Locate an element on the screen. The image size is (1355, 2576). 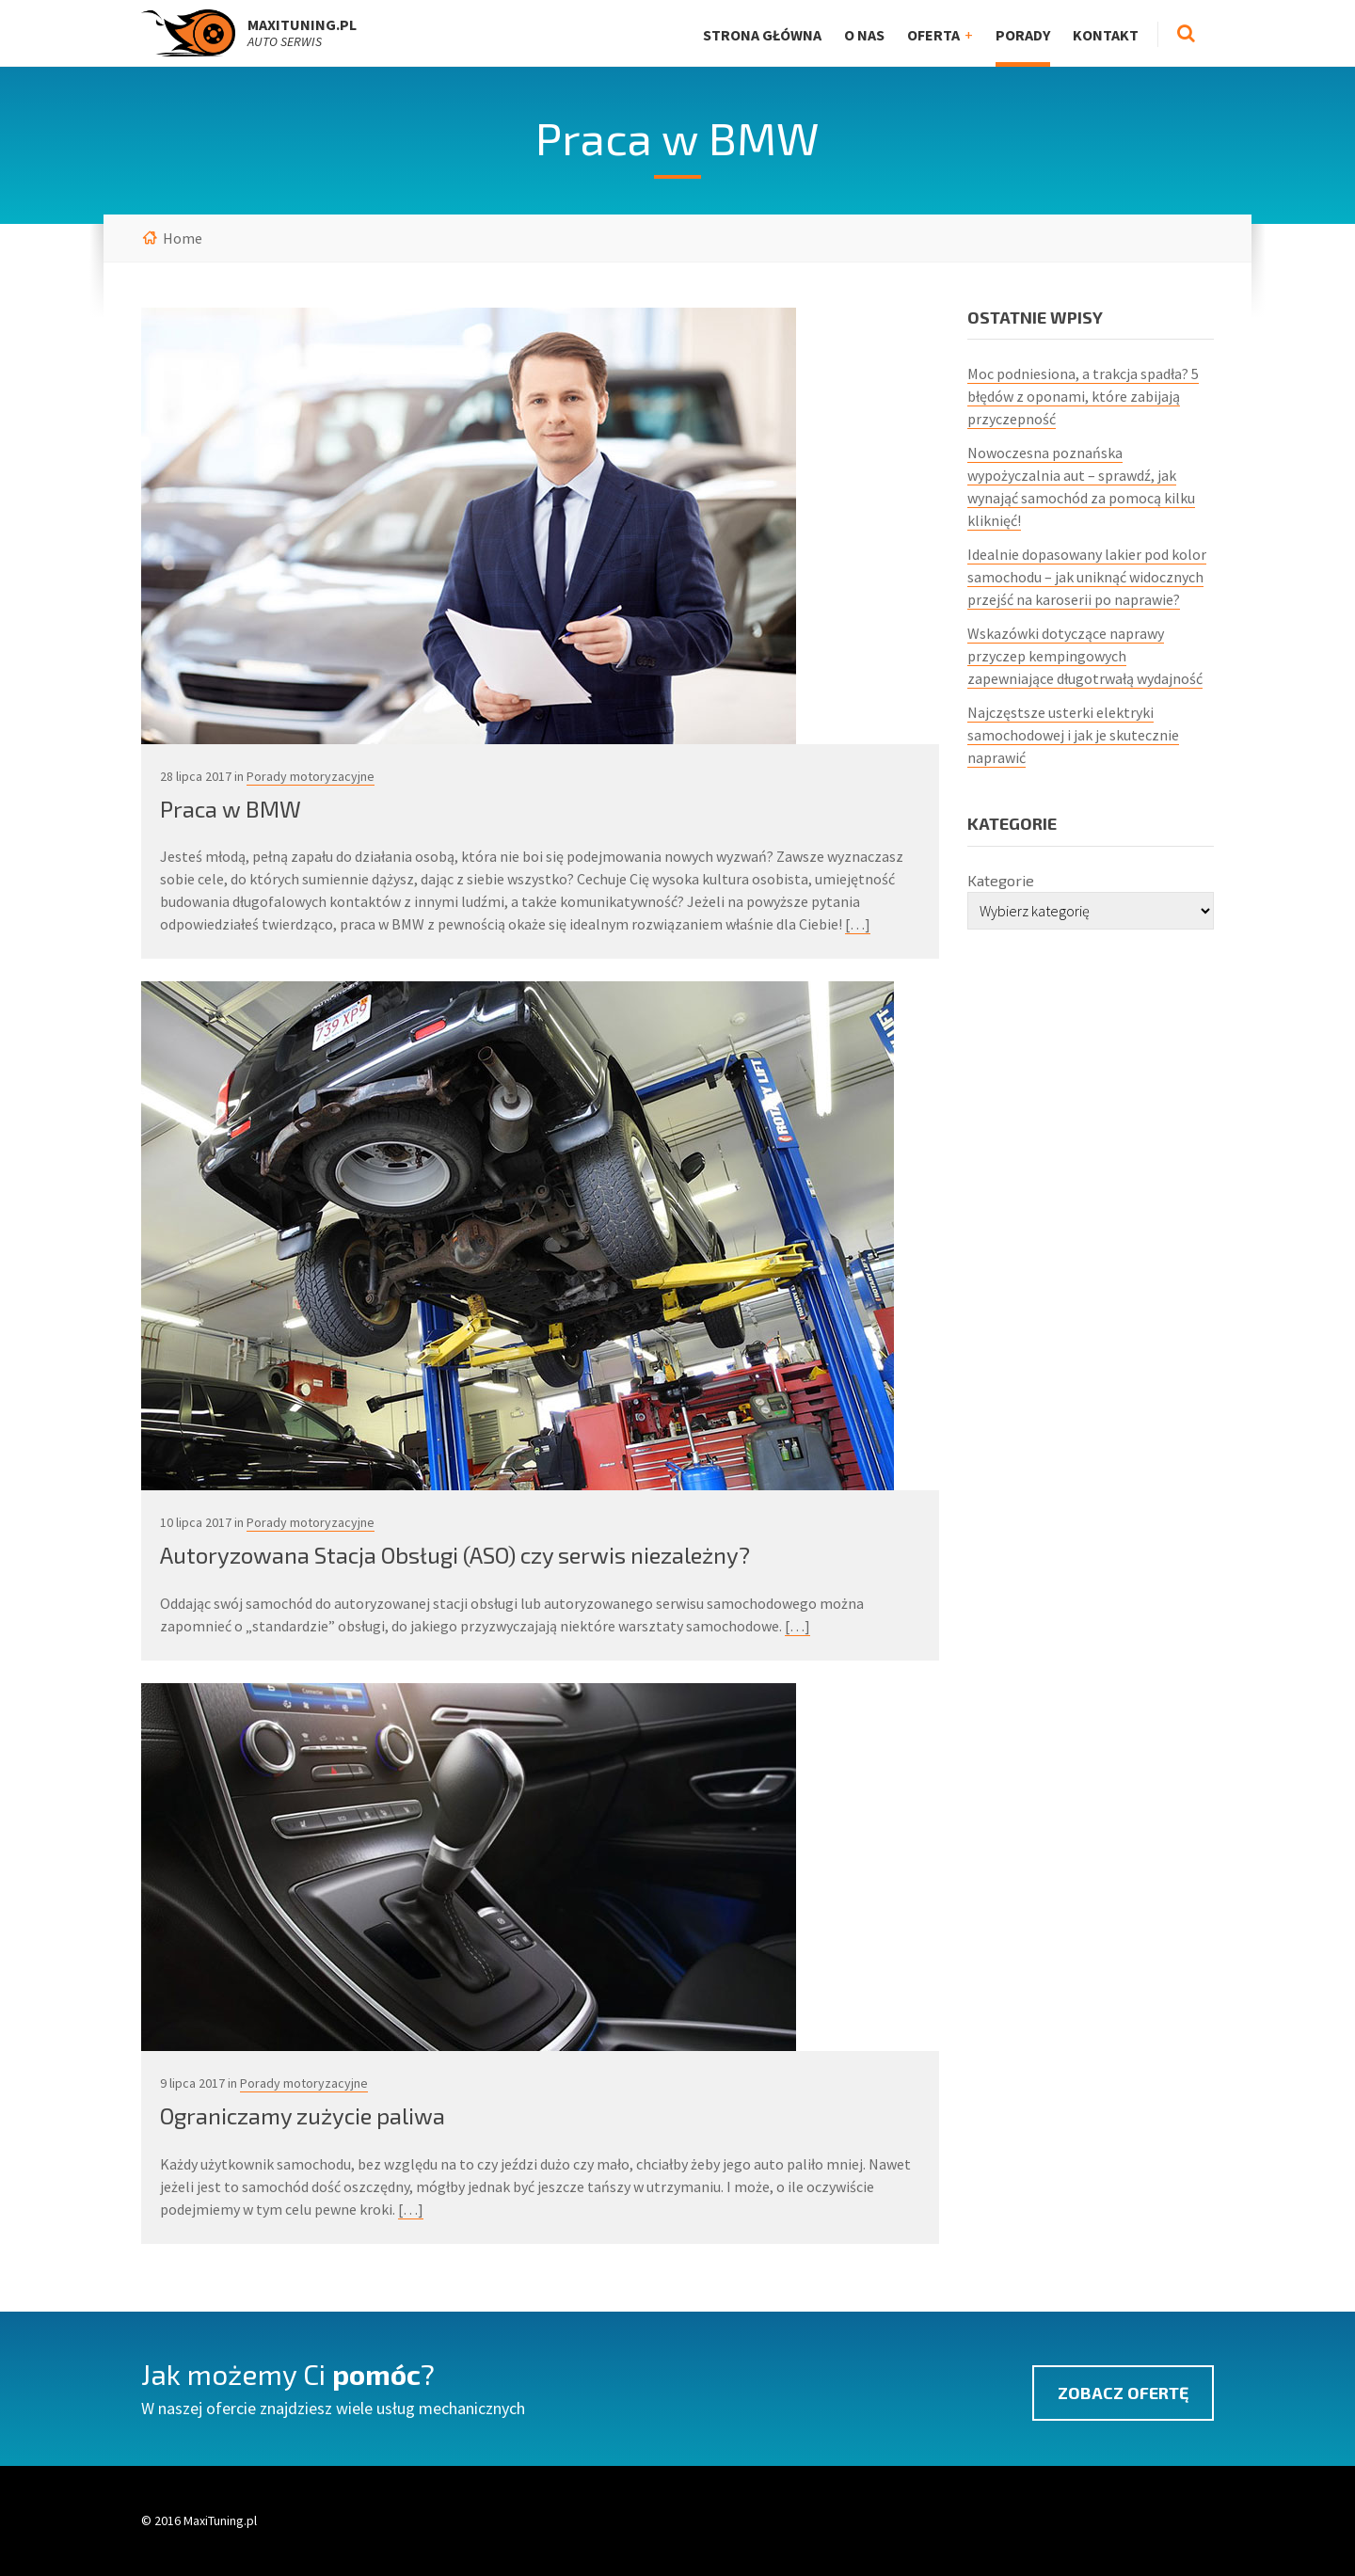
Kategorie is located at coordinates (1000, 880).